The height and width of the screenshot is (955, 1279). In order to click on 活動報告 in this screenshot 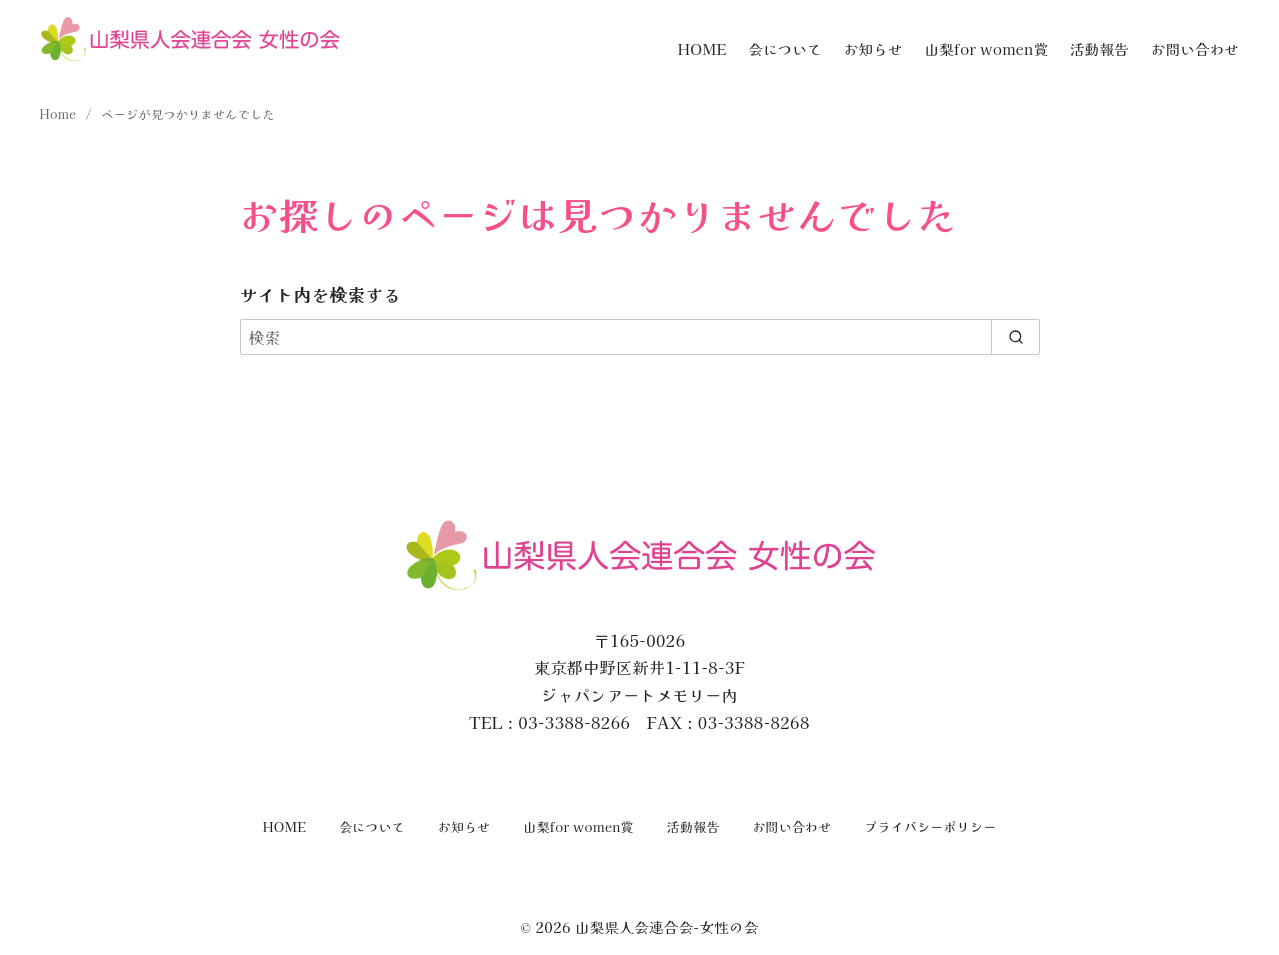, I will do `click(1099, 48)`.